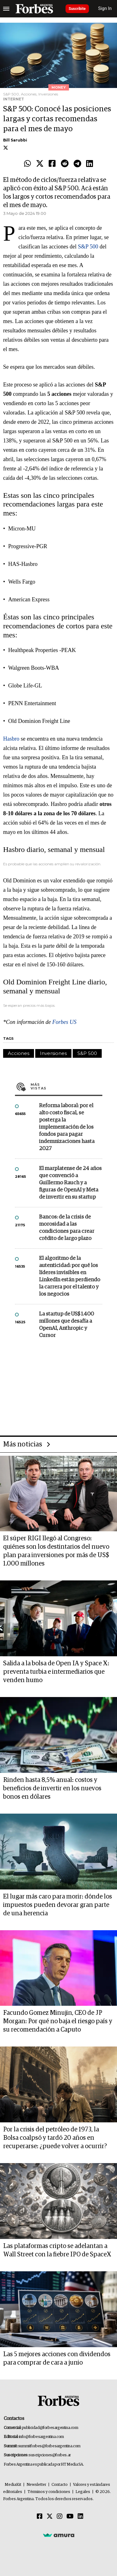 Image resolution: width=117 pixels, height=2576 pixels. Describe the element at coordinates (70, 1183) in the screenshot. I see `El marplatense de 24 años que convenció a Guillermo Rauch y a figuras de OpenAI y Meta de invertir en su startup` at that location.